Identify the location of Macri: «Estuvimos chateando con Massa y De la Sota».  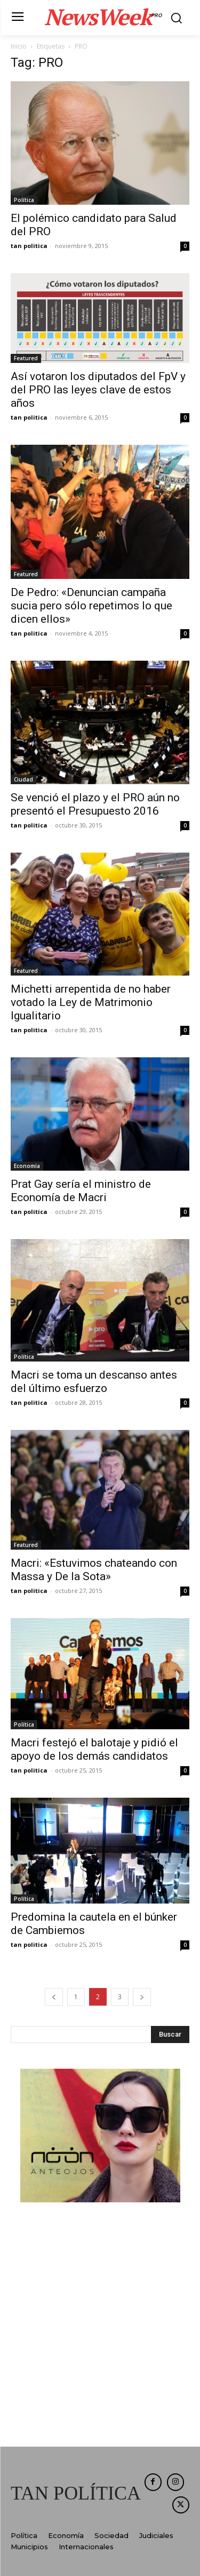
(94, 1570).